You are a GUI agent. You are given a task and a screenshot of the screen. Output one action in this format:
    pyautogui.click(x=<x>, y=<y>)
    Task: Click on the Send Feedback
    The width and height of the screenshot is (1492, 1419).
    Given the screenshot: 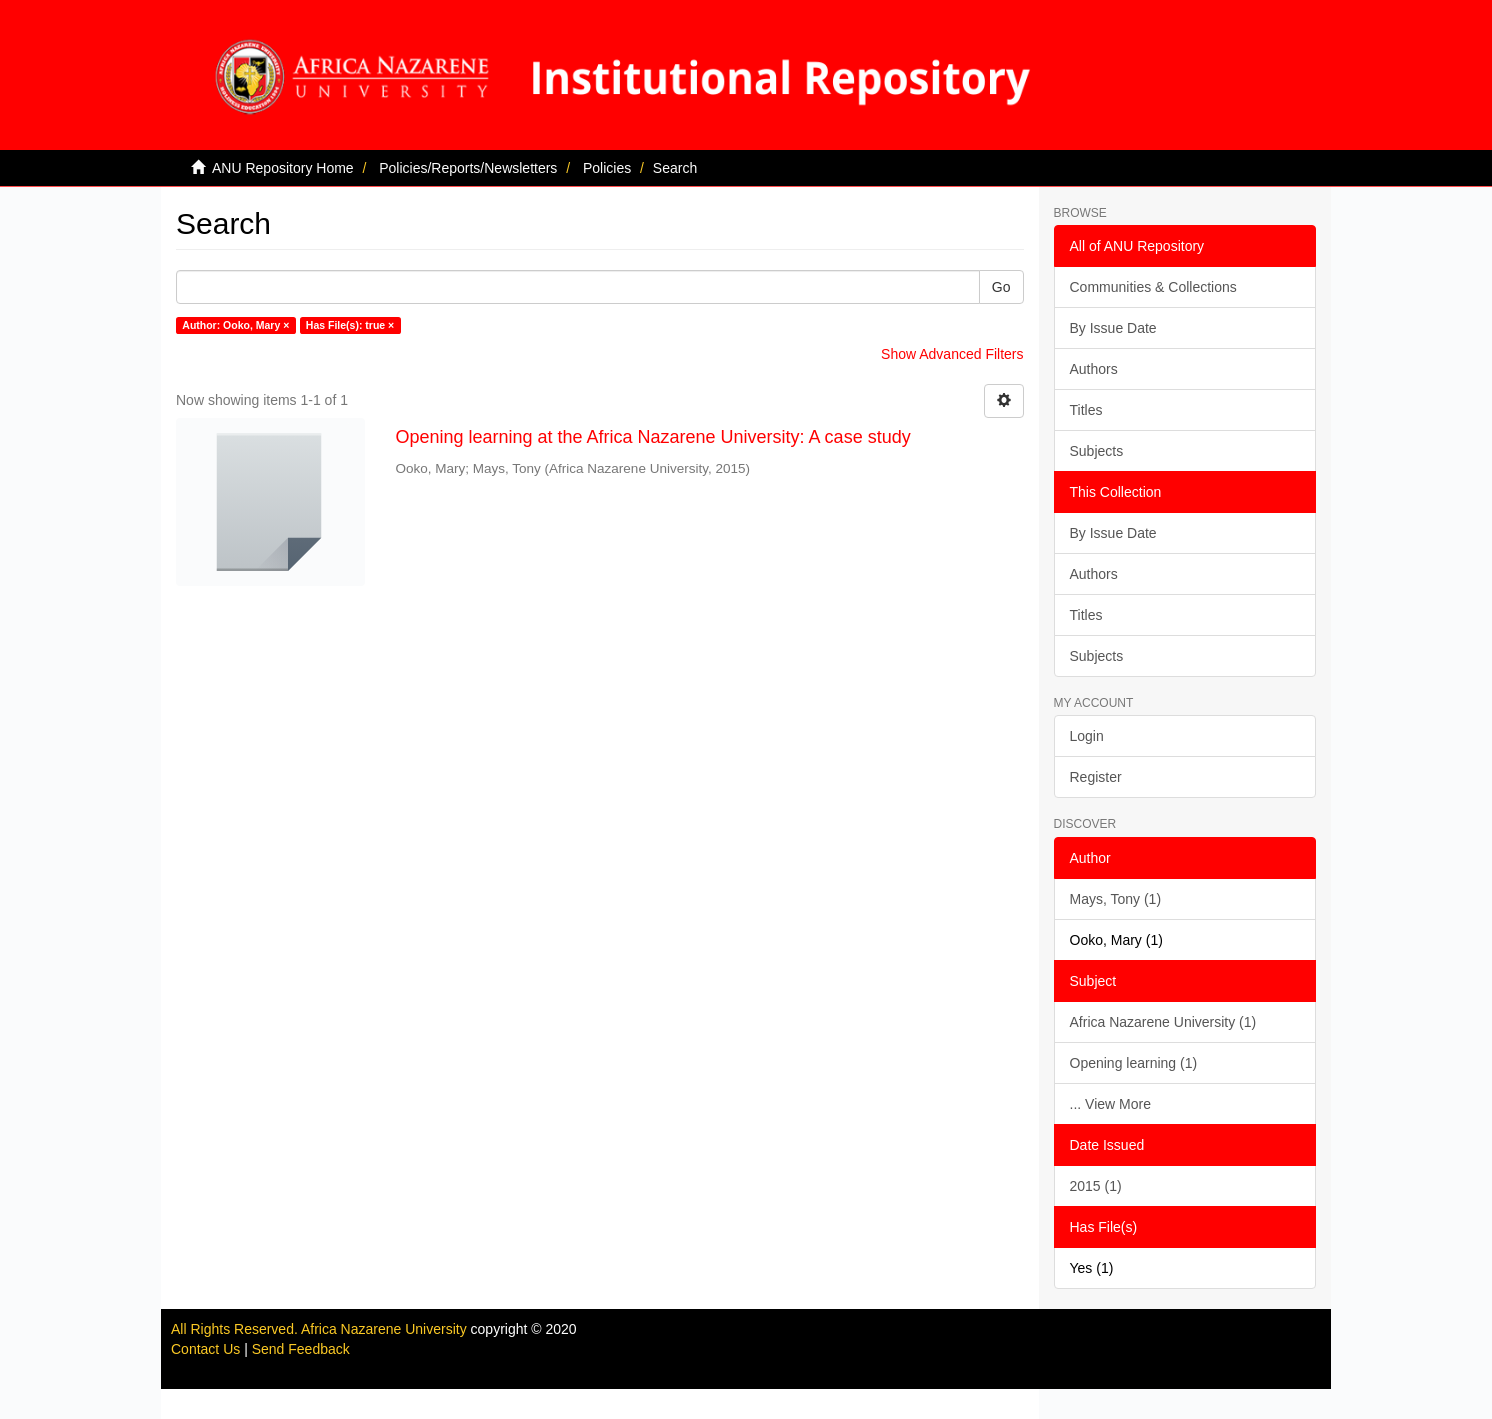 What is the action you would take?
    pyautogui.click(x=301, y=1349)
    